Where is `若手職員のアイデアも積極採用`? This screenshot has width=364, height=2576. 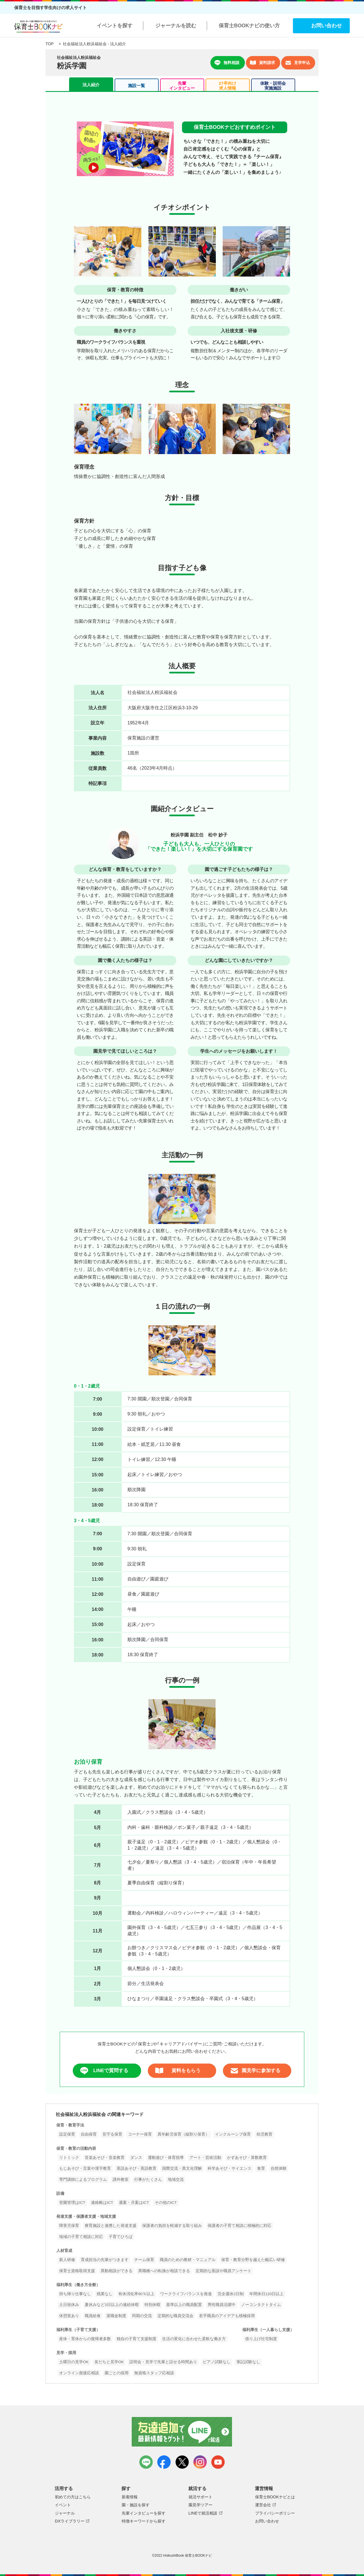
若手職員のアイデアも積極採用 is located at coordinates (227, 2316).